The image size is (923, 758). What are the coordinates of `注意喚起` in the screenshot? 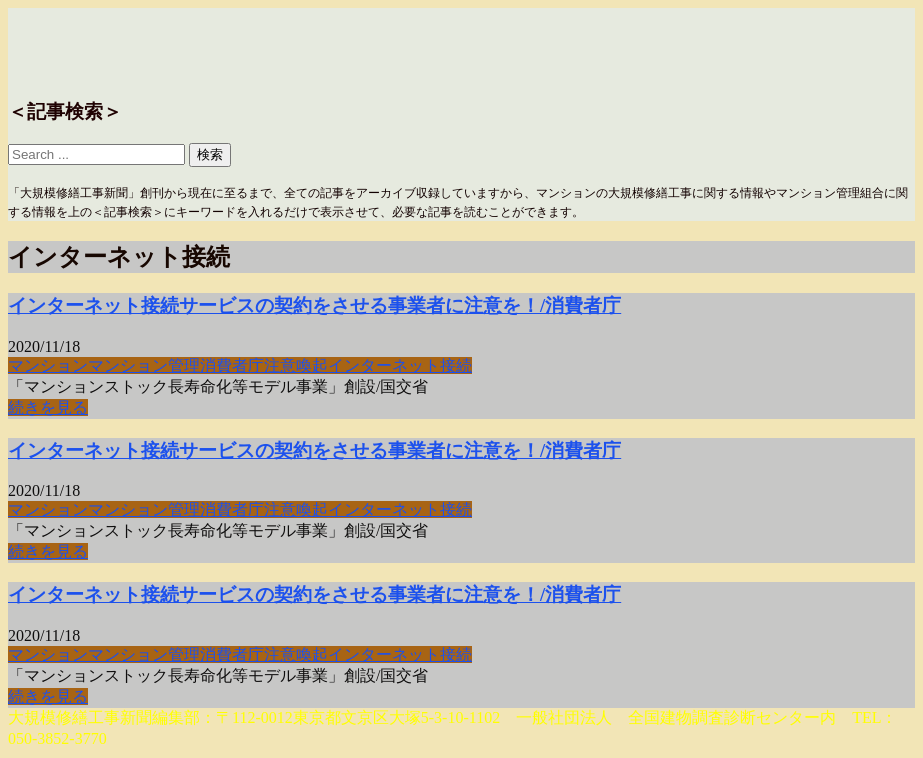 It's located at (296, 365).